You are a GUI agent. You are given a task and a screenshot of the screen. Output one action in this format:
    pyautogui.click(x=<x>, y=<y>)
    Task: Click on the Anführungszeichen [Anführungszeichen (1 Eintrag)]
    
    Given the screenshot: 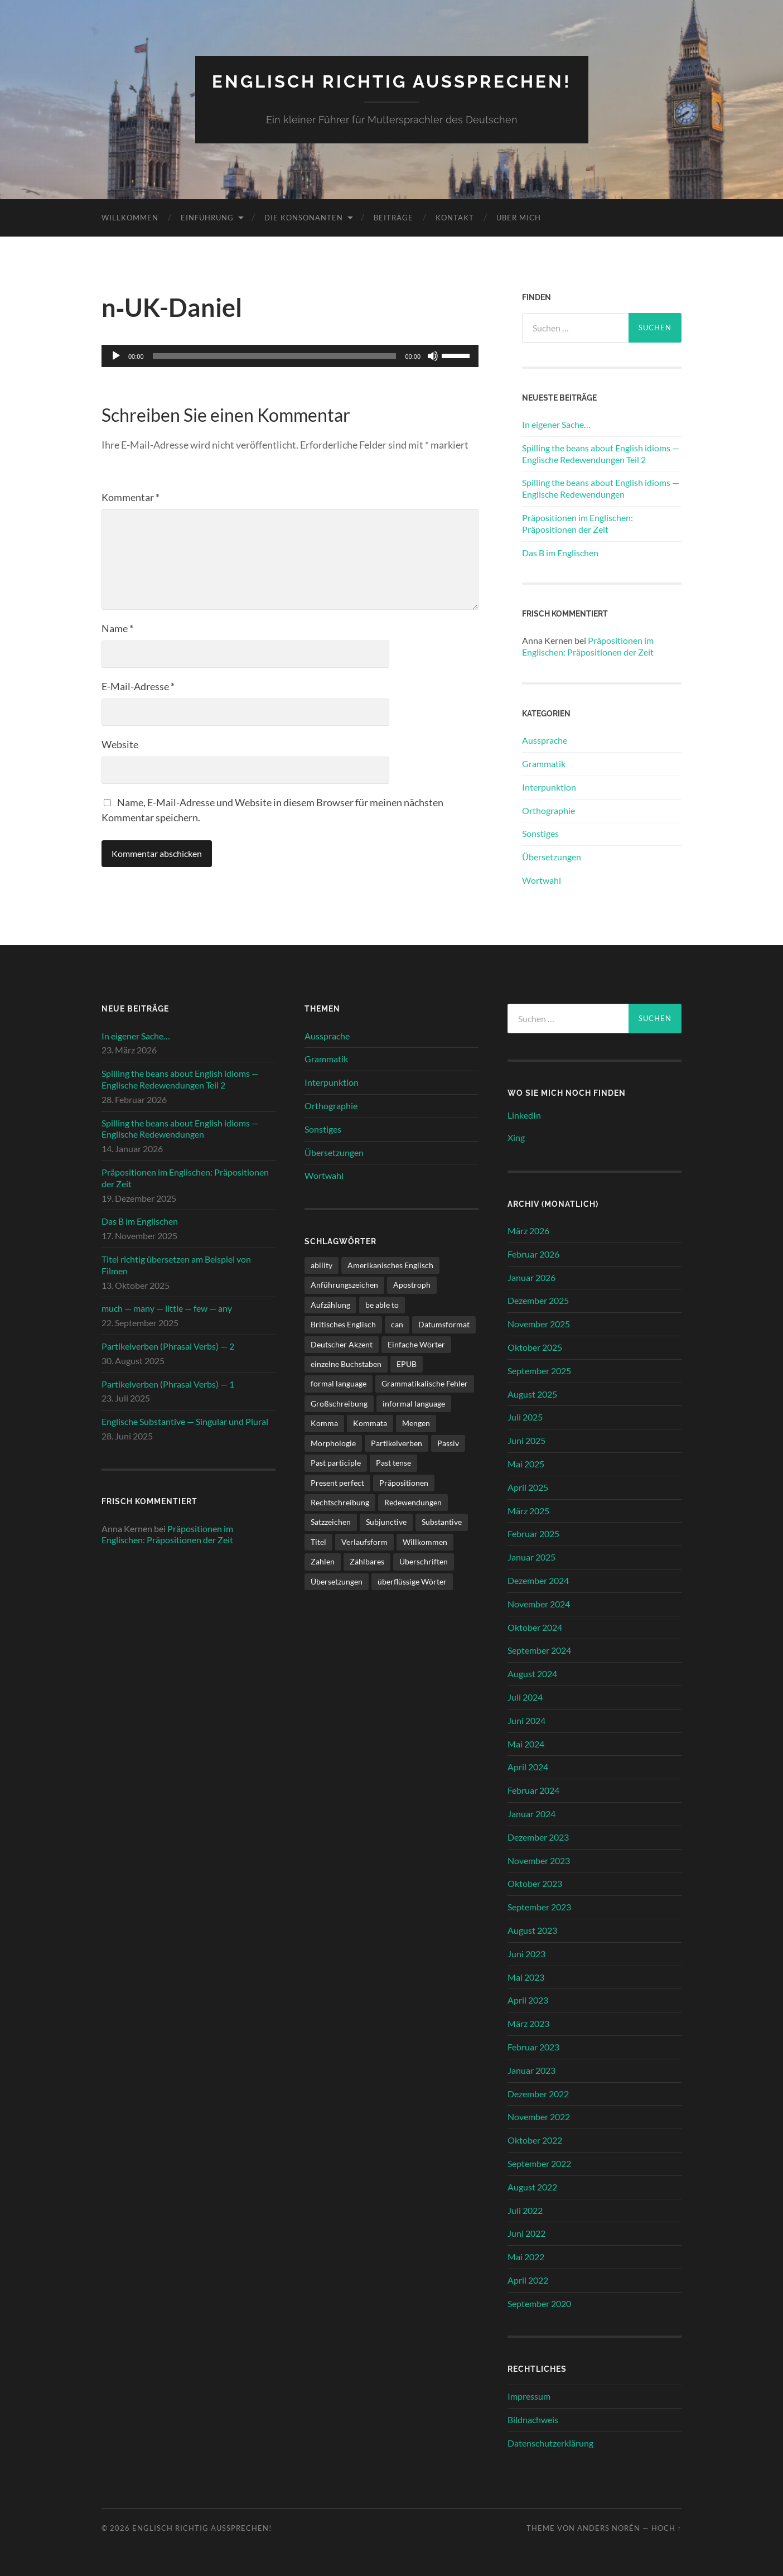 What is the action you would take?
    pyautogui.click(x=344, y=1284)
    